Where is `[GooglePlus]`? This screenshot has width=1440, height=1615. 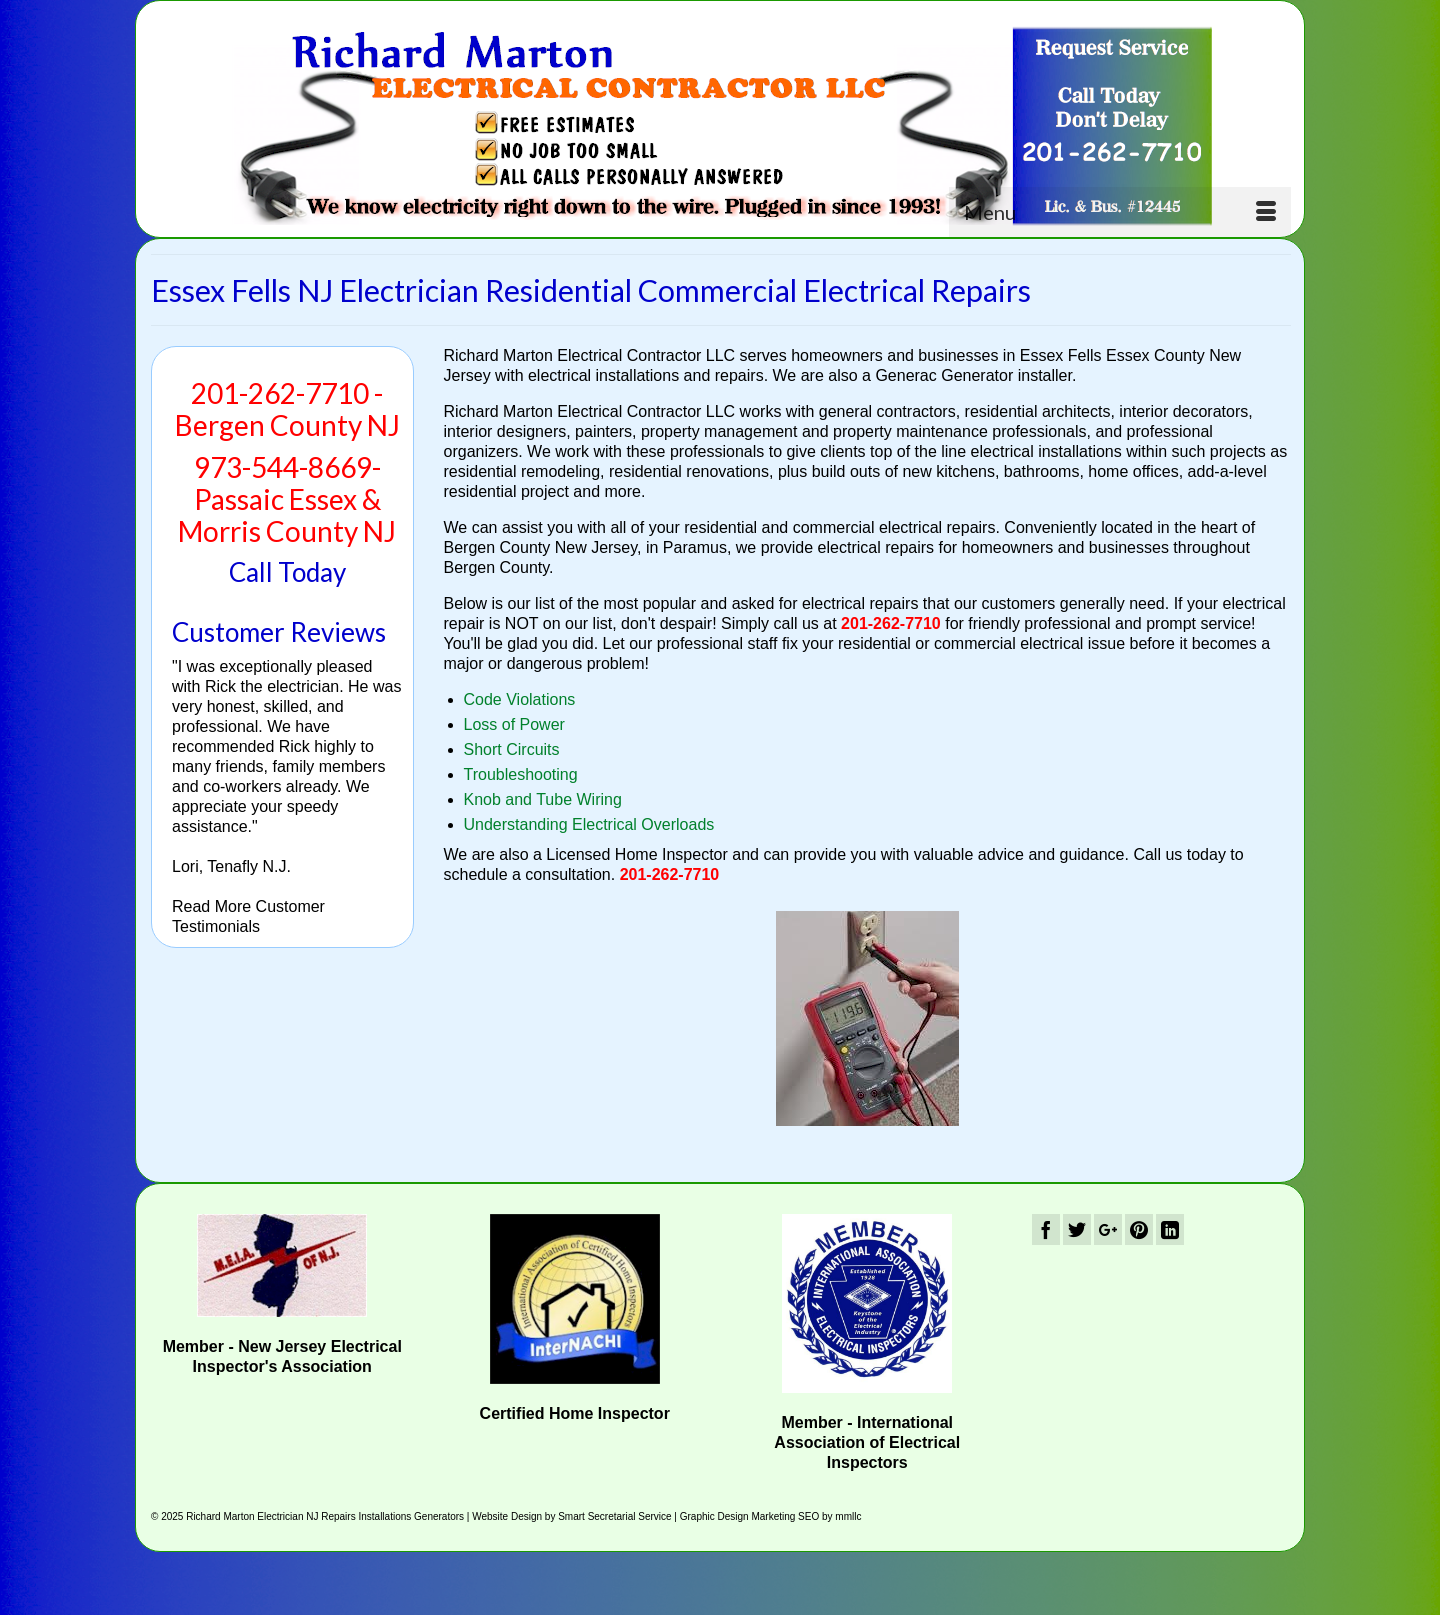
[GooglePlus] is located at coordinates (1108, 1229).